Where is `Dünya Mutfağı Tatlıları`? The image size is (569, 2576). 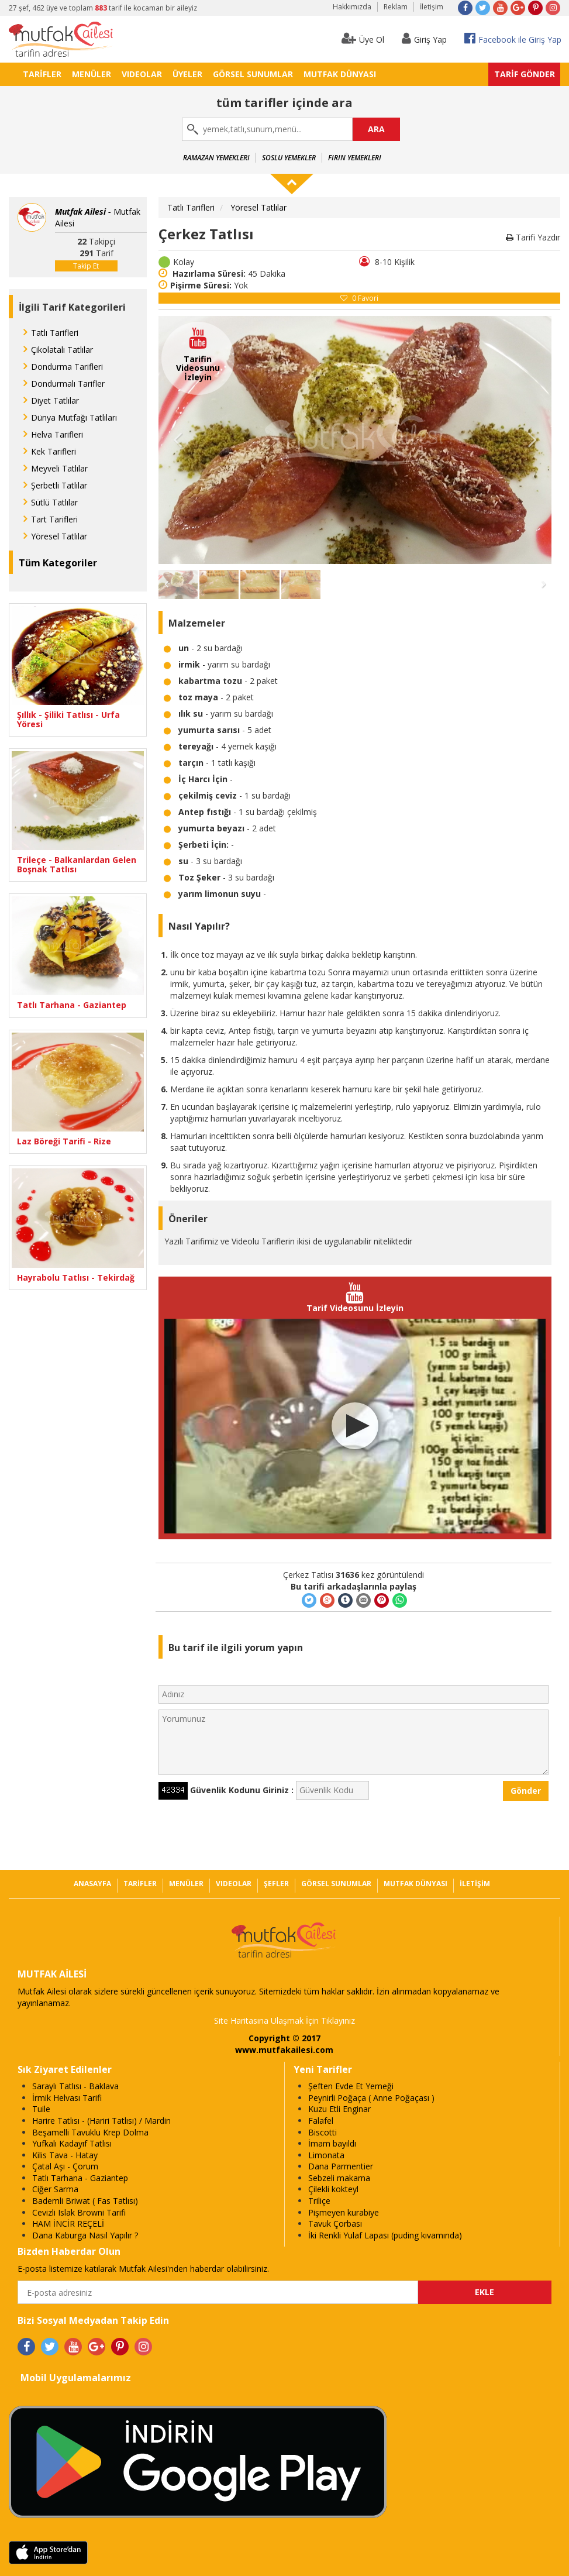
Dünya Mutfağı Tatlıları is located at coordinates (74, 417).